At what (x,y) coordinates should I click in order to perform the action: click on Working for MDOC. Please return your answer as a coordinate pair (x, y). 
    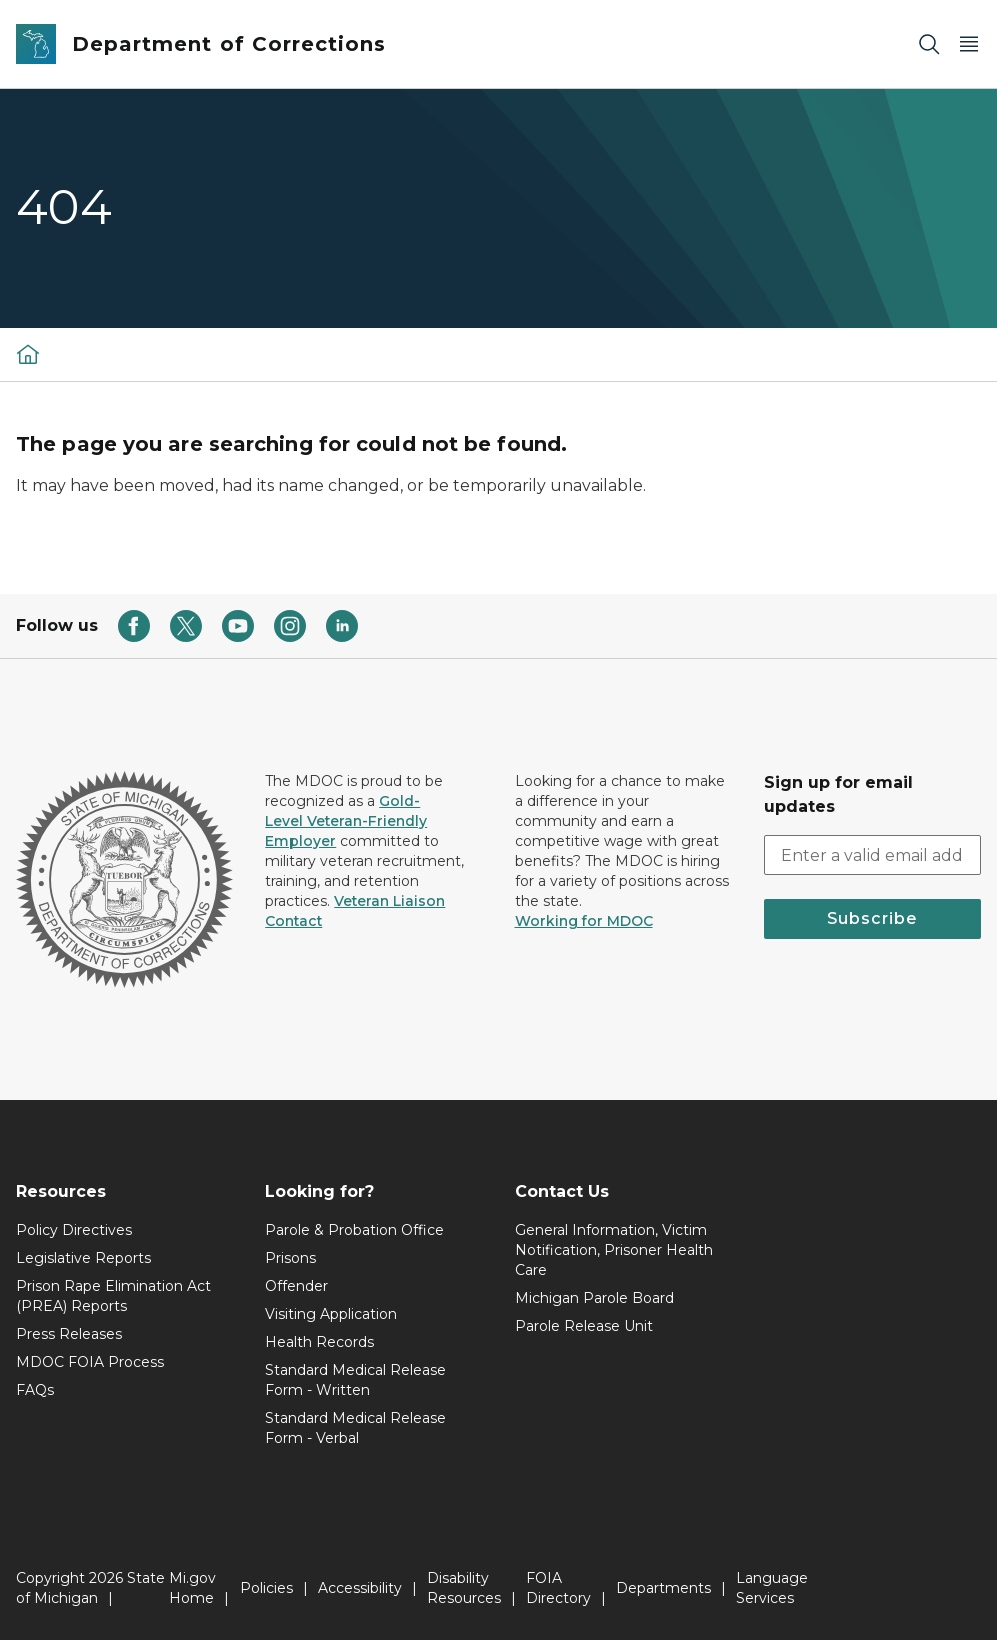
    Looking at the image, I should click on (584, 921).